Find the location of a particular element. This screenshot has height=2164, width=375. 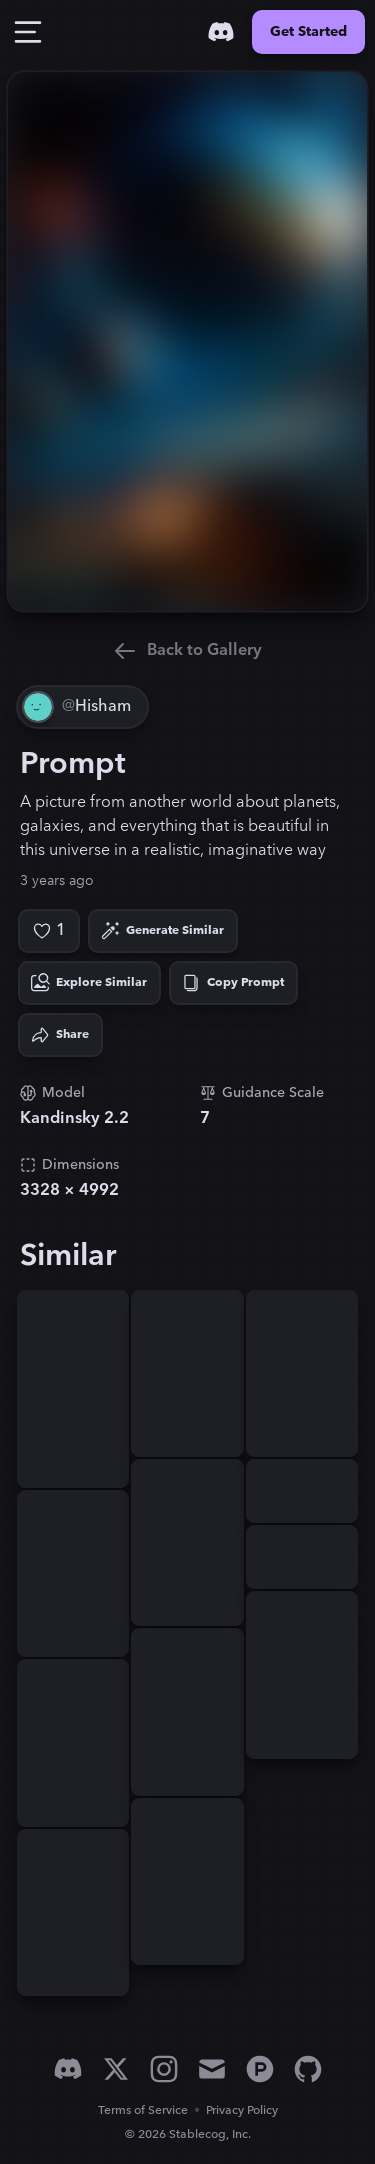

Privacy Policy is located at coordinates (242, 2110).